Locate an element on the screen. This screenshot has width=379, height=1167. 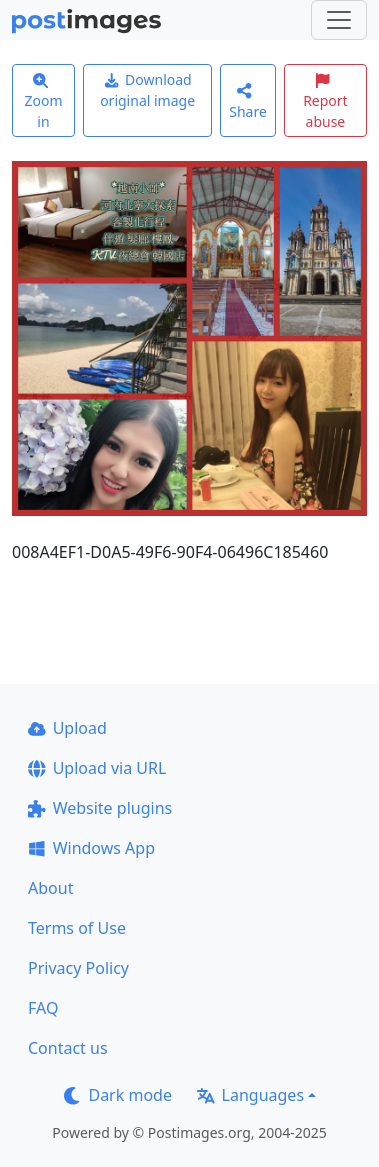
Dark mode is located at coordinates (118, 1095).